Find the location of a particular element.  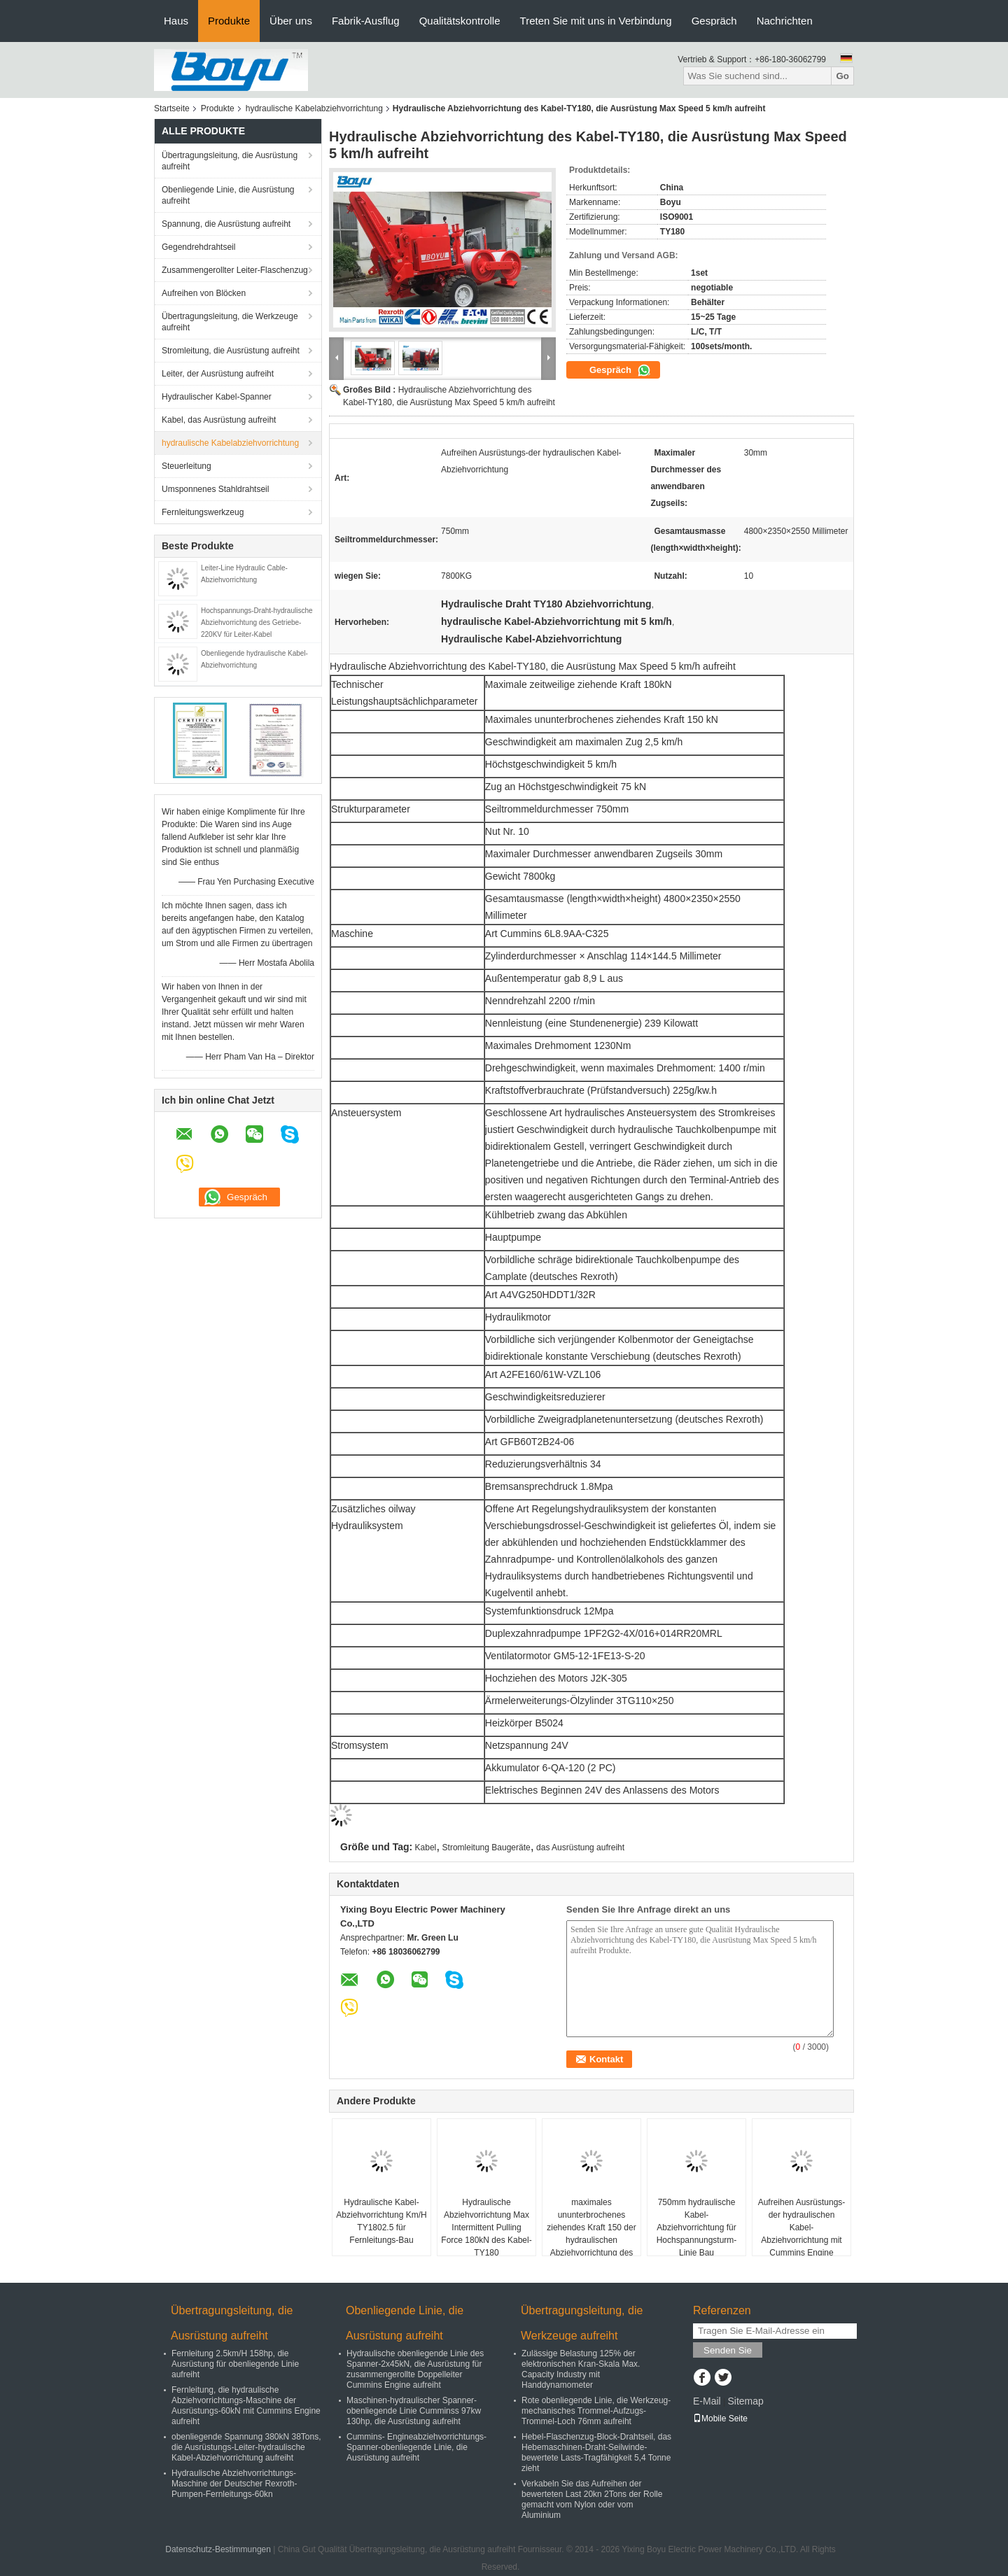

Gespräch is located at coordinates (714, 20).